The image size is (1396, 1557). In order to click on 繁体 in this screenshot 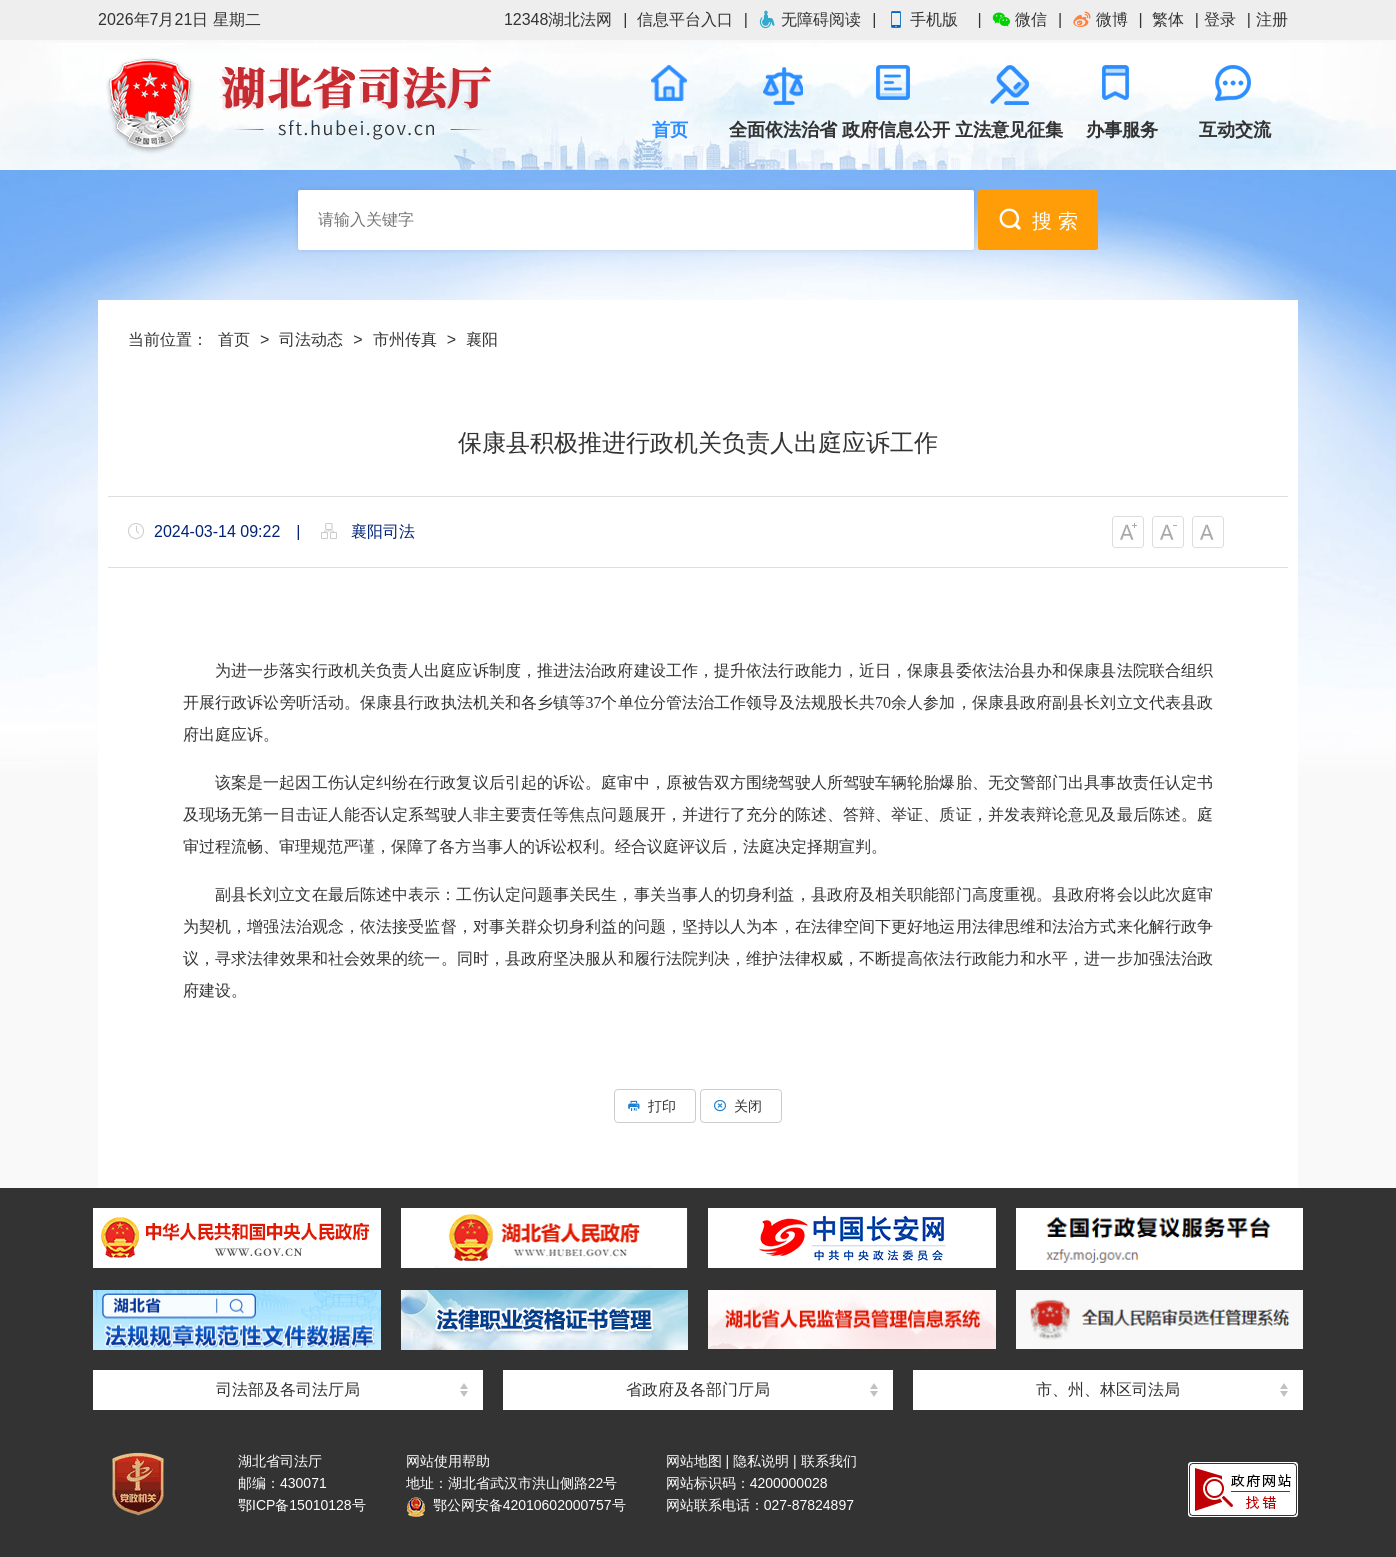, I will do `click(1168, 19)`.